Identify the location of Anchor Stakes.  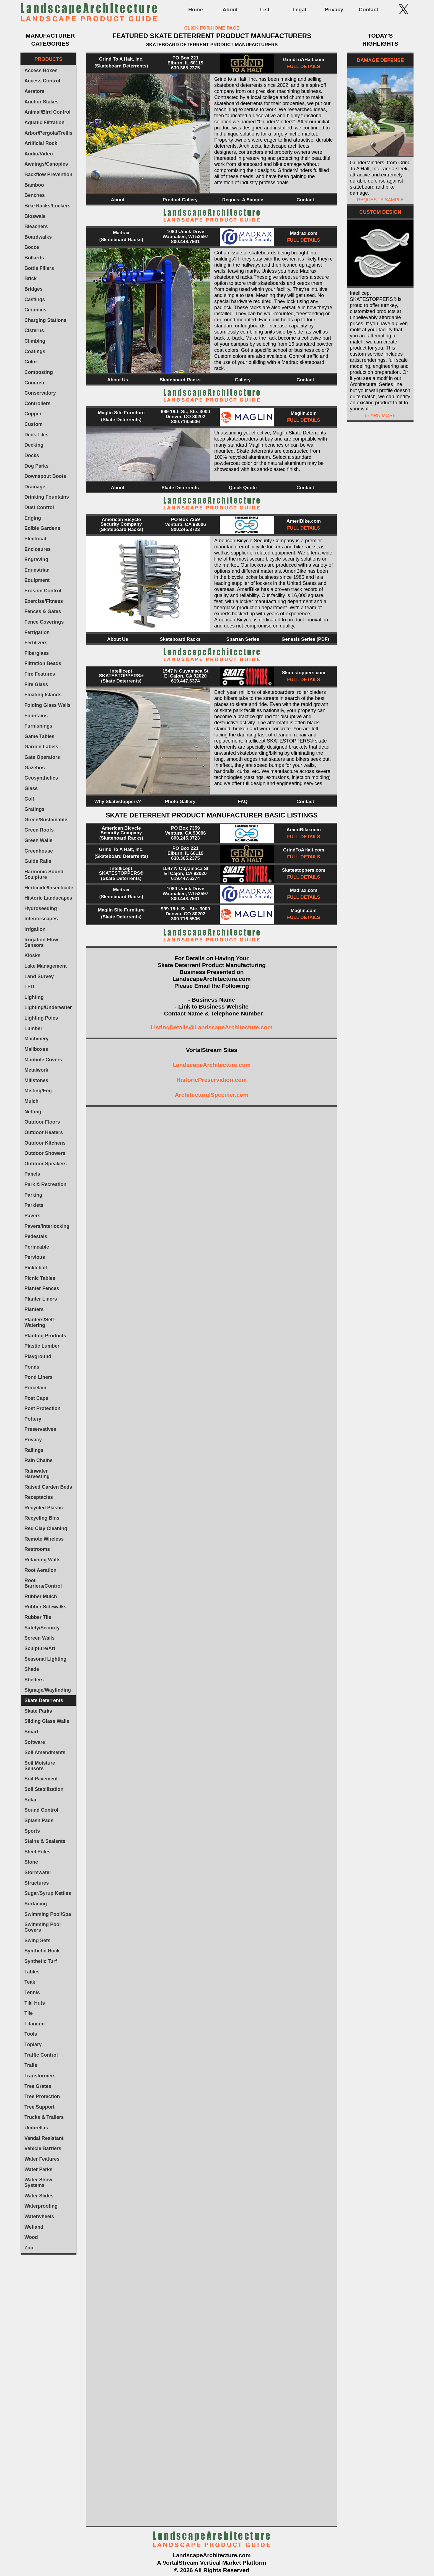
(41, 102).